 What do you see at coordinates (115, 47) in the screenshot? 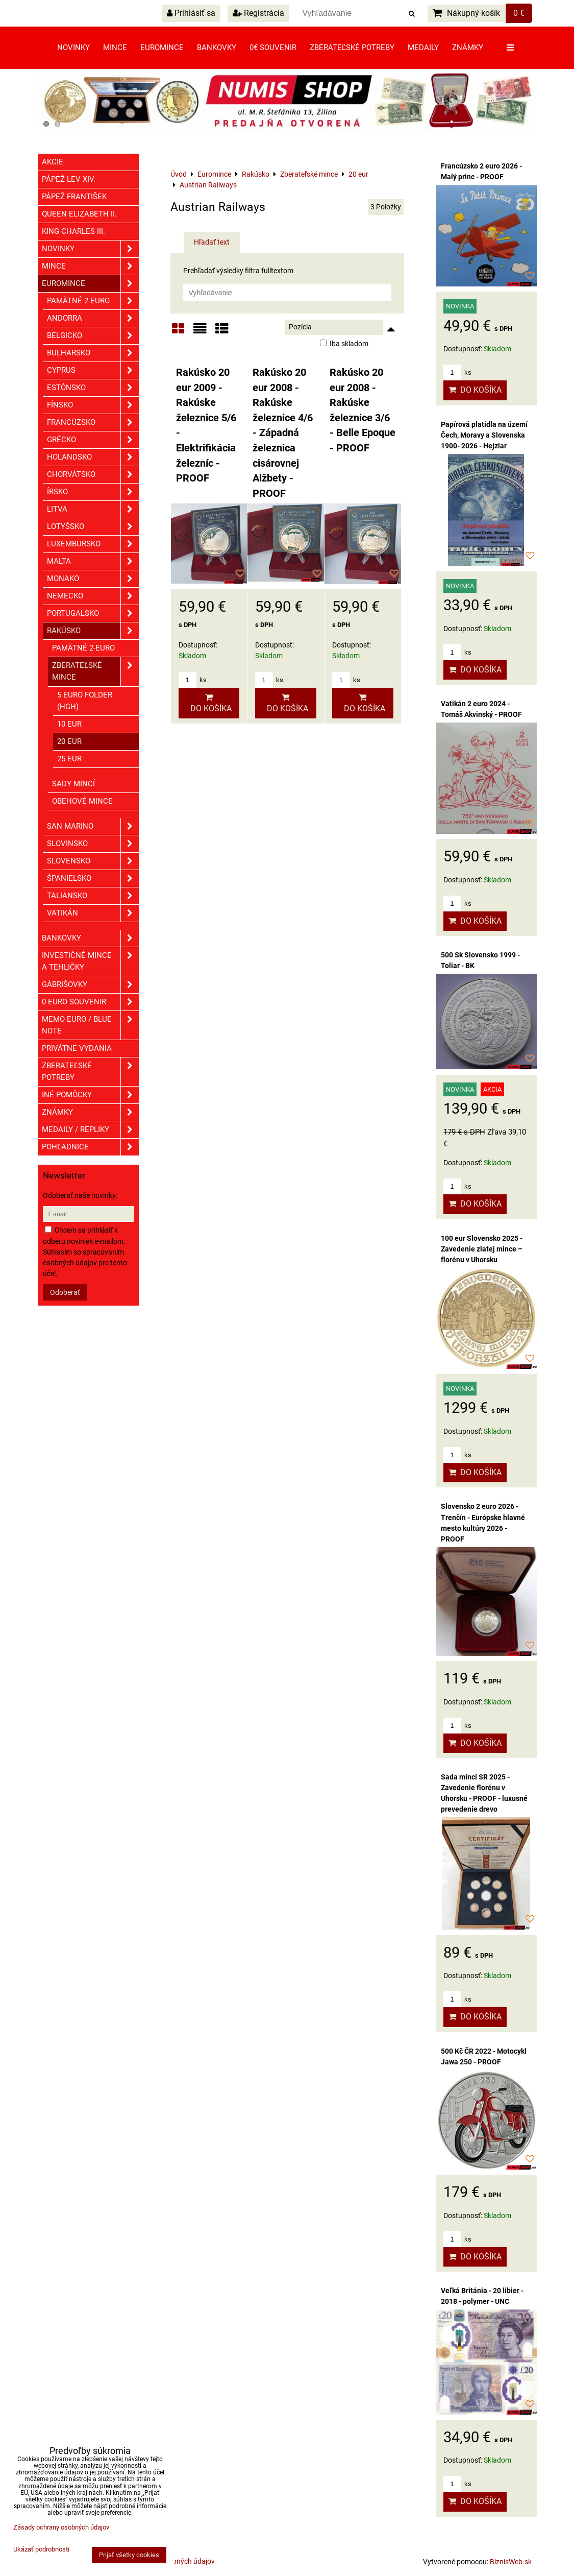
I see `Mince` at bounding box center [115, 47].